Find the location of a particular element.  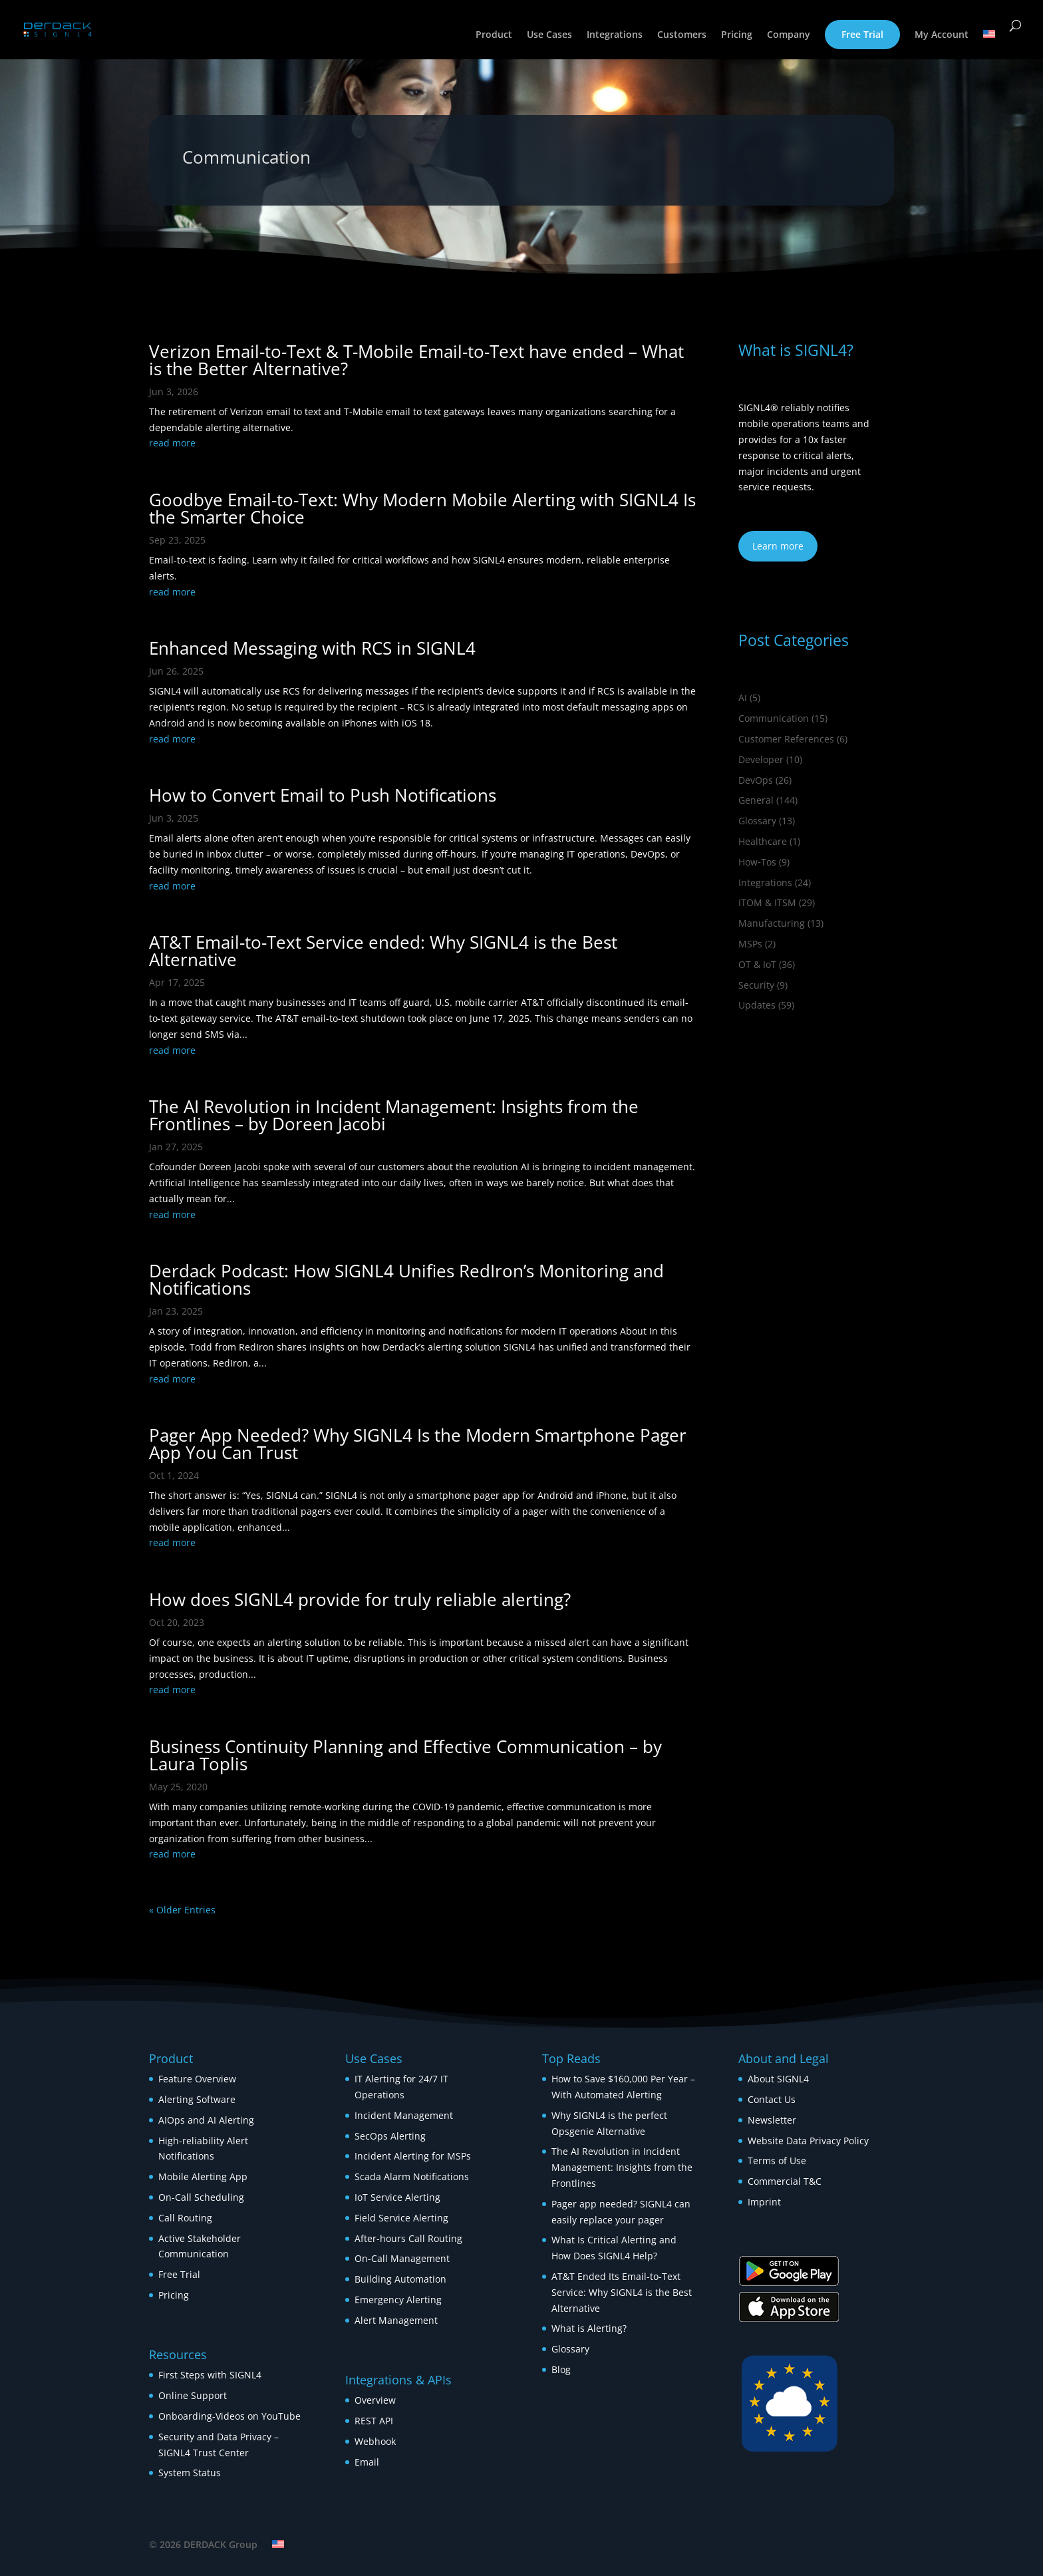

ITOM & ITSM is located at coordinates (767, 902).